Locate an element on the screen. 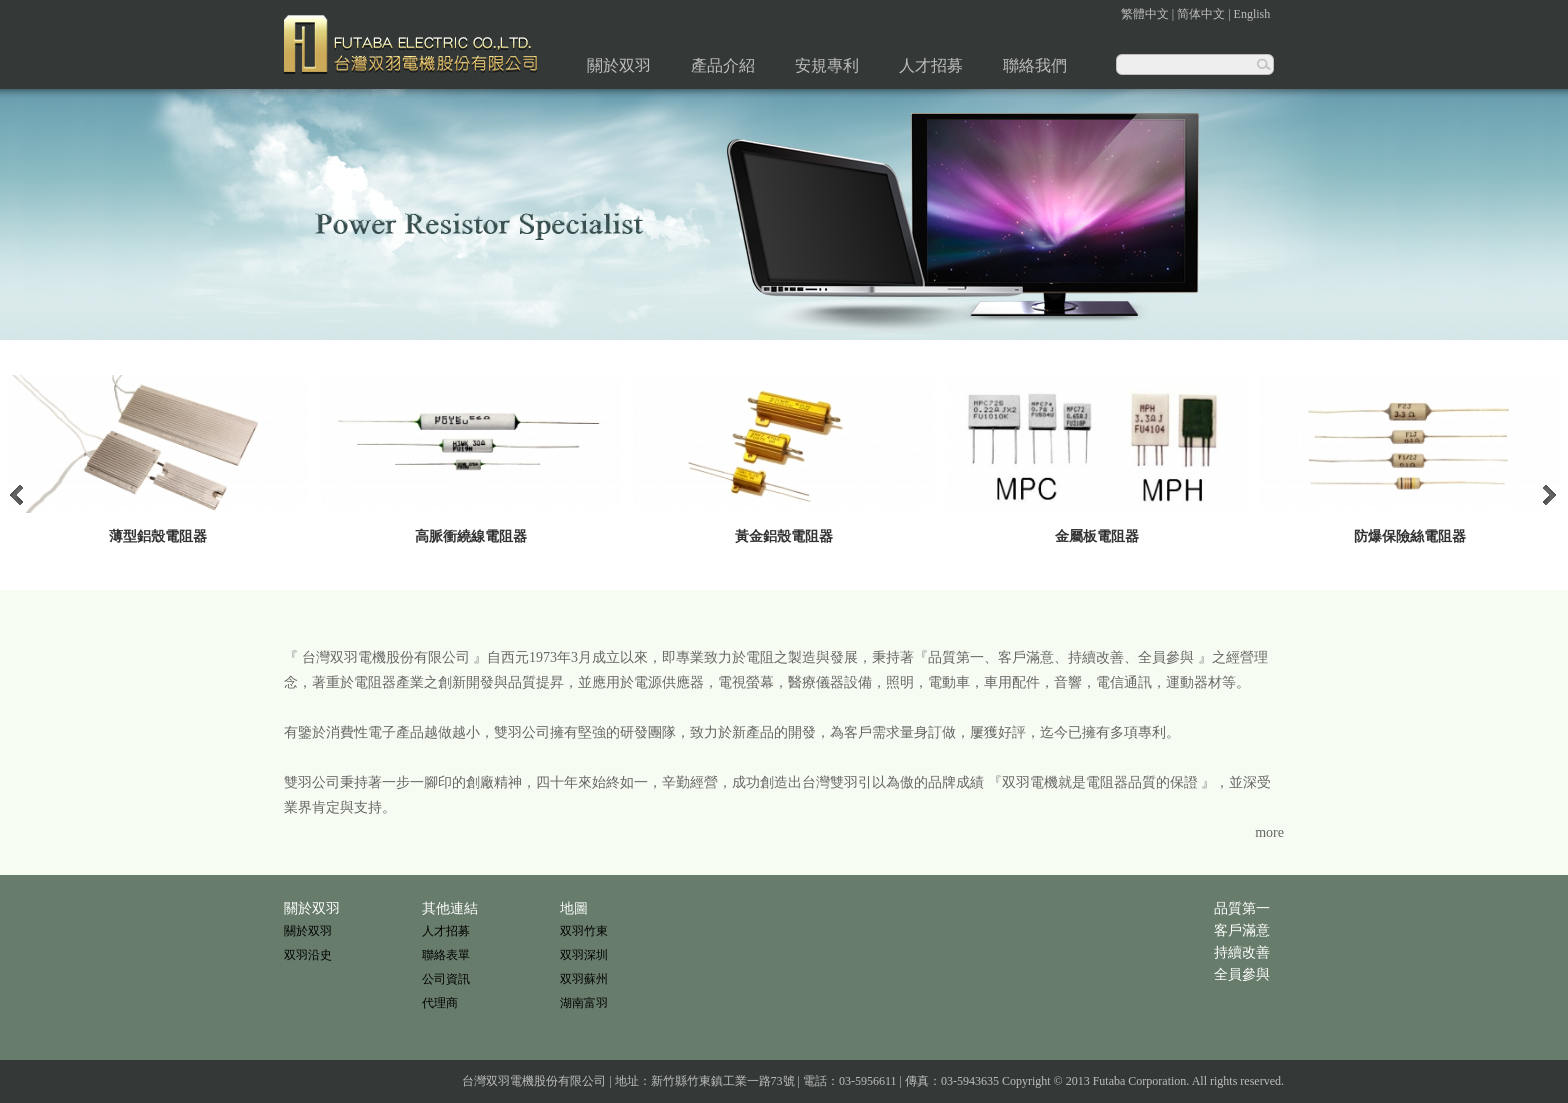 Image resolution: width=1568 pixels, height=1103 pixels. 聯絡我們 is located at coordinates (1035, 65).